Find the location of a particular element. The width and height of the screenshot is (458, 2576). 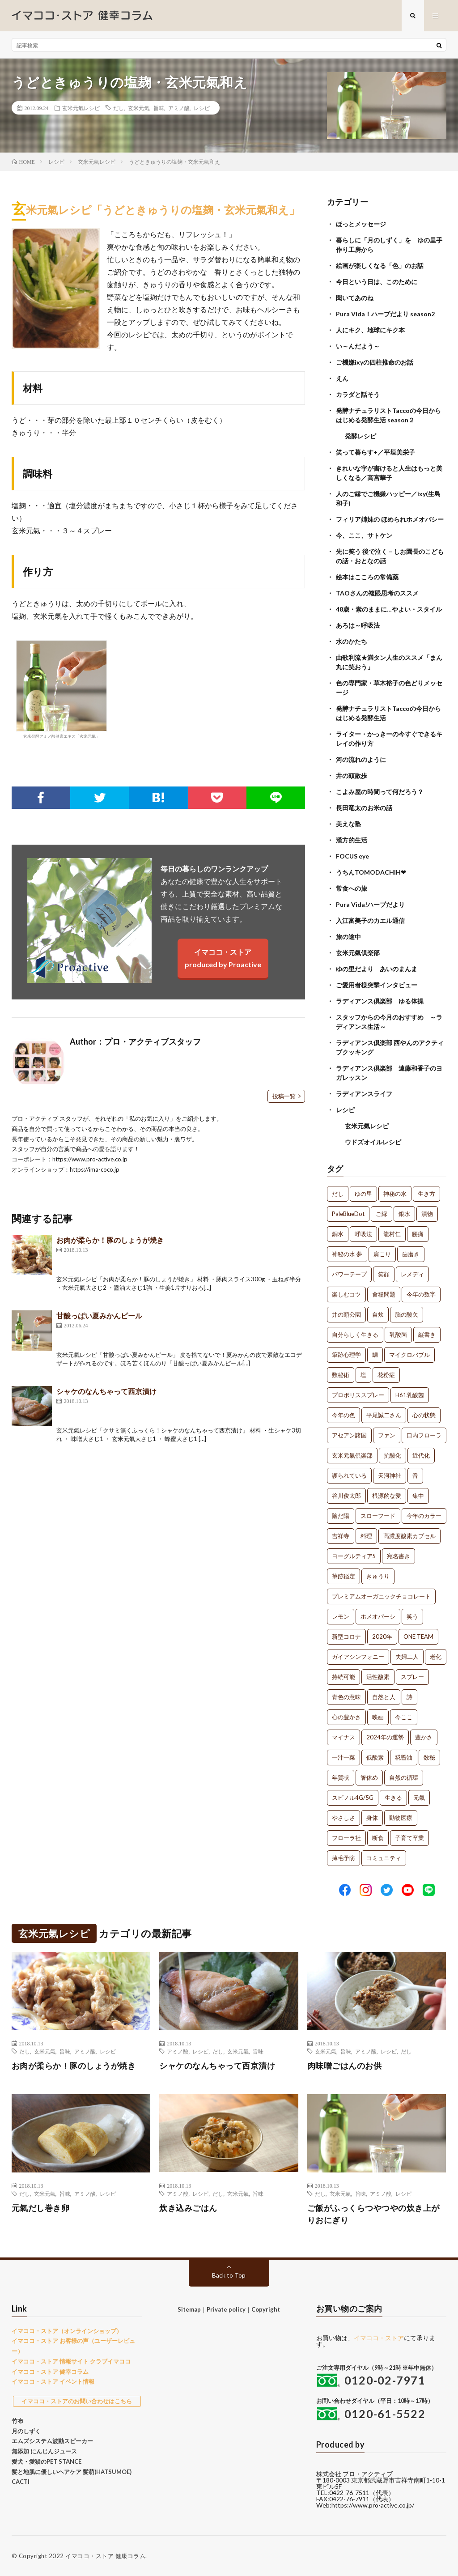

2024年の運勢 [2024年の運勢 (1個の項目)] is located at coordinates (385, 1737).